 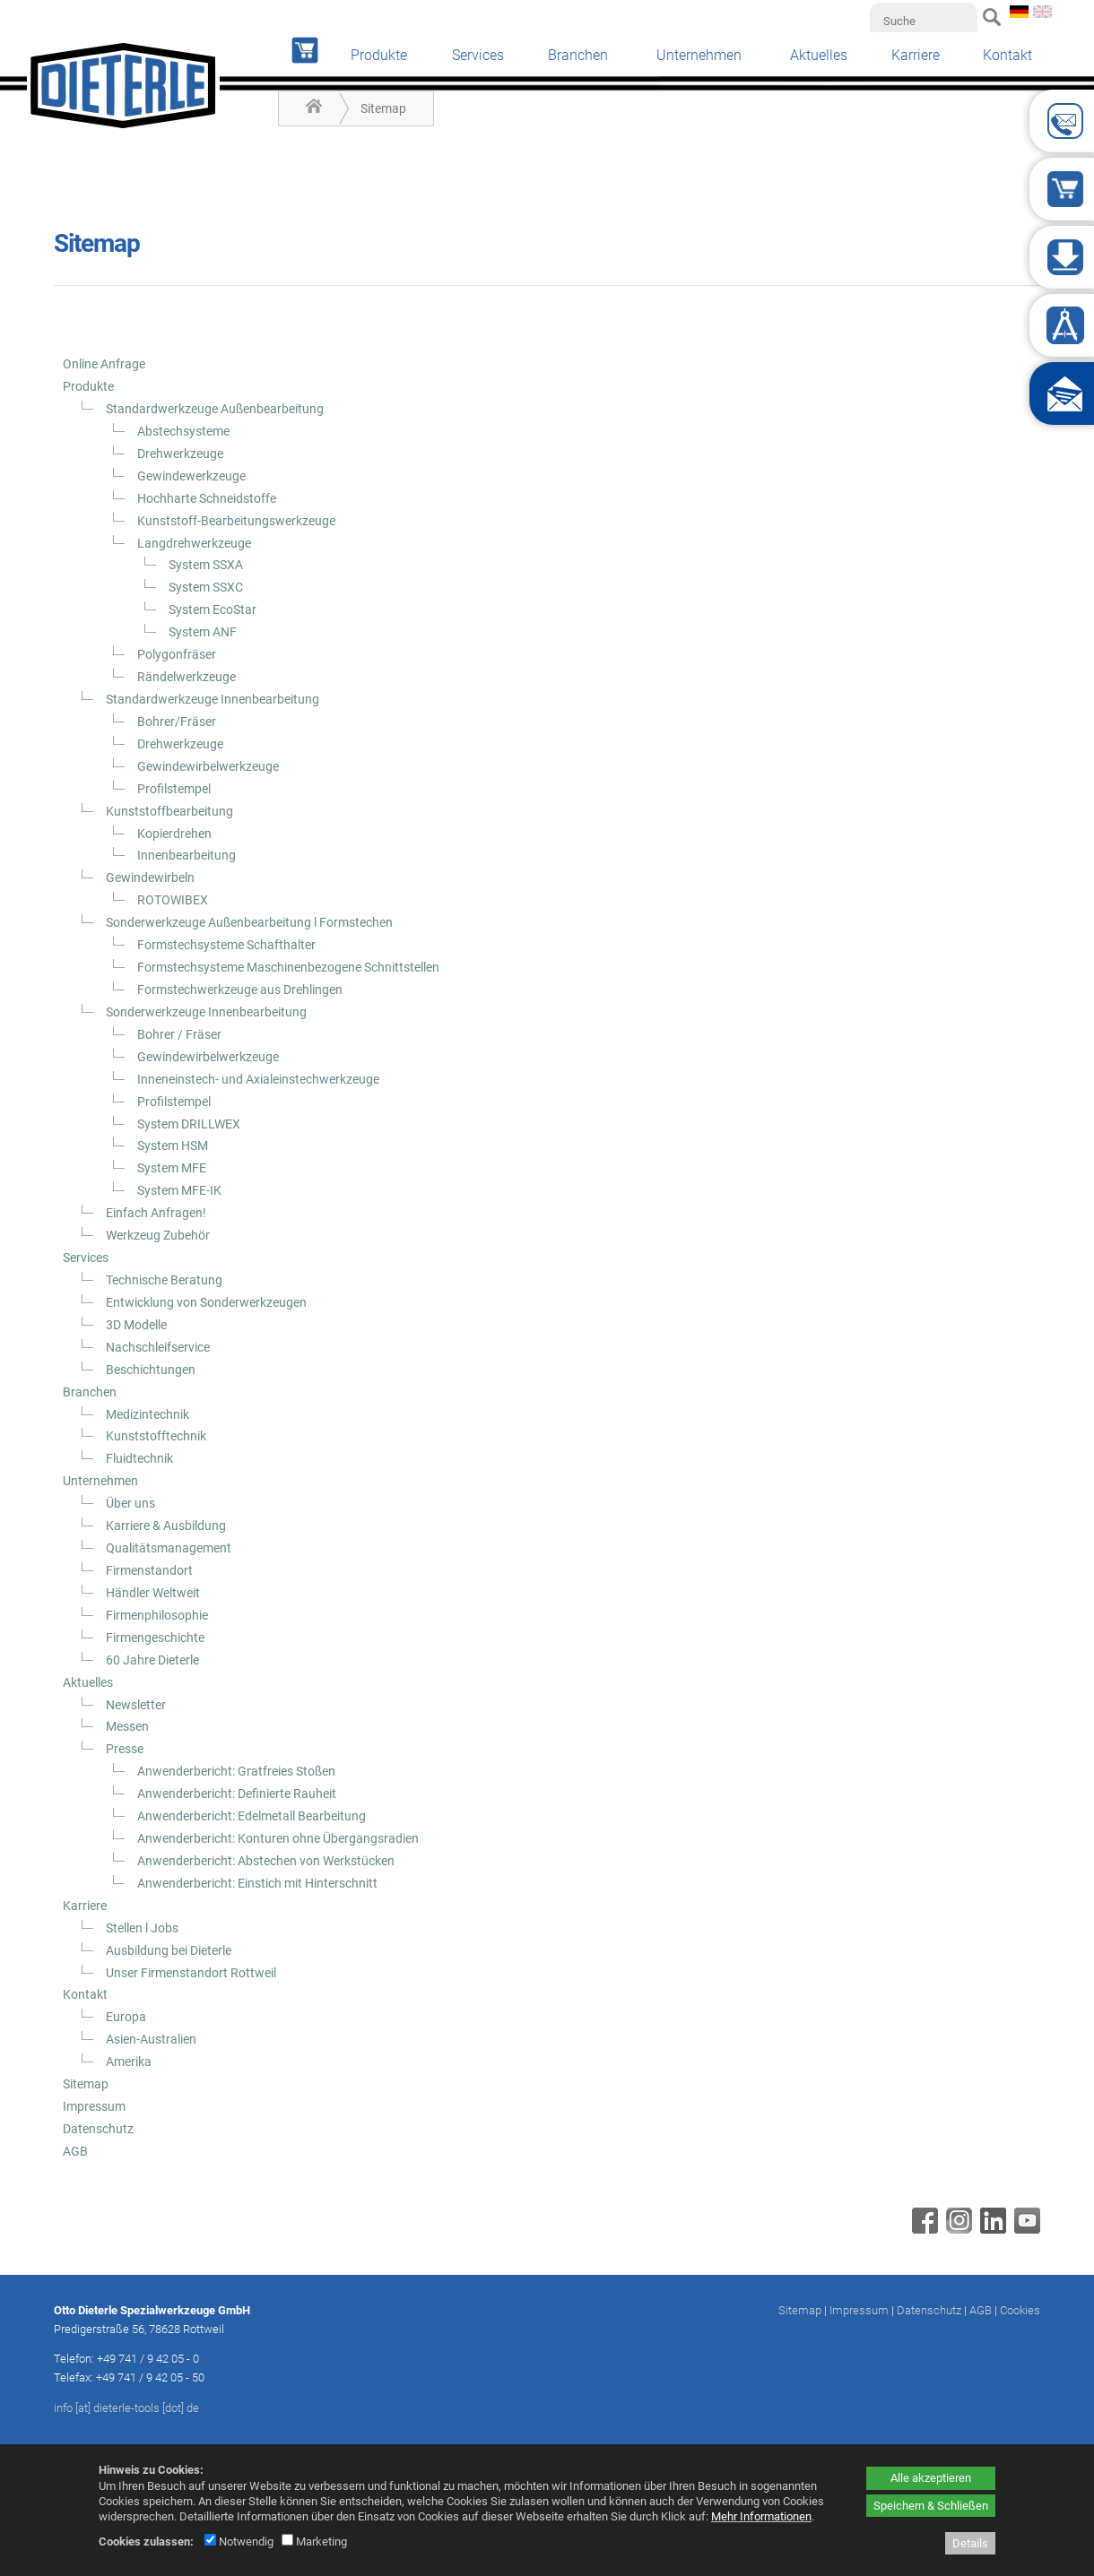 What do you see at coordinates (991, 2229) in the screenshot?
I see `[Linkedin - öffnet in neuem Tab]` at bounding box center [991, 2229].